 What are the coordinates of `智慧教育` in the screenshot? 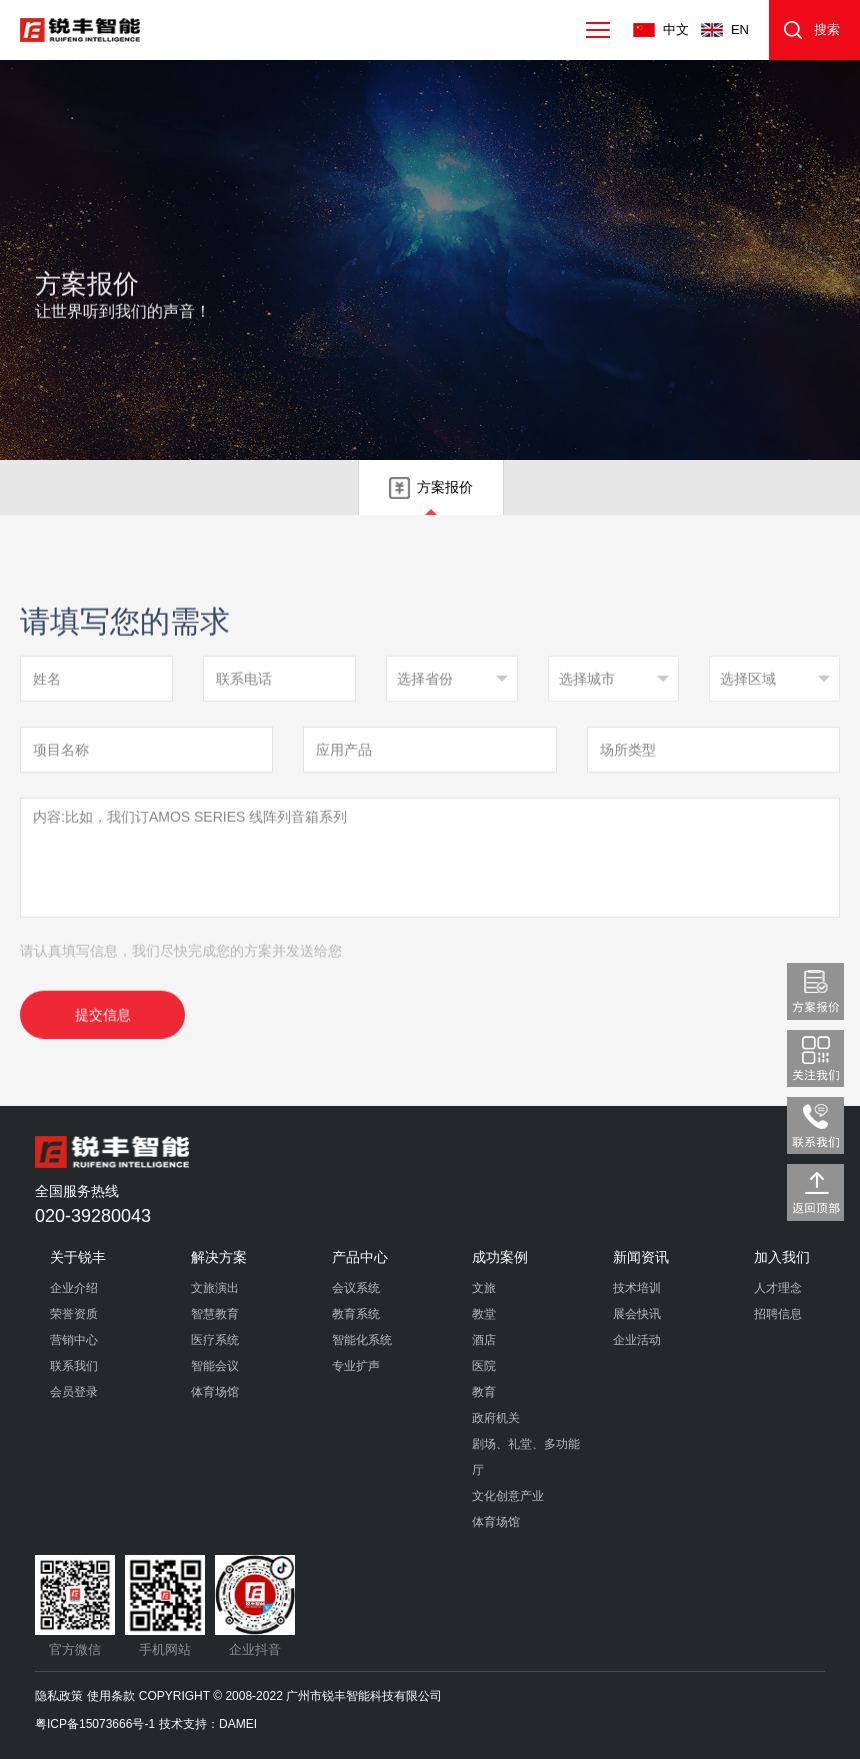 It's located at (215, 1314).